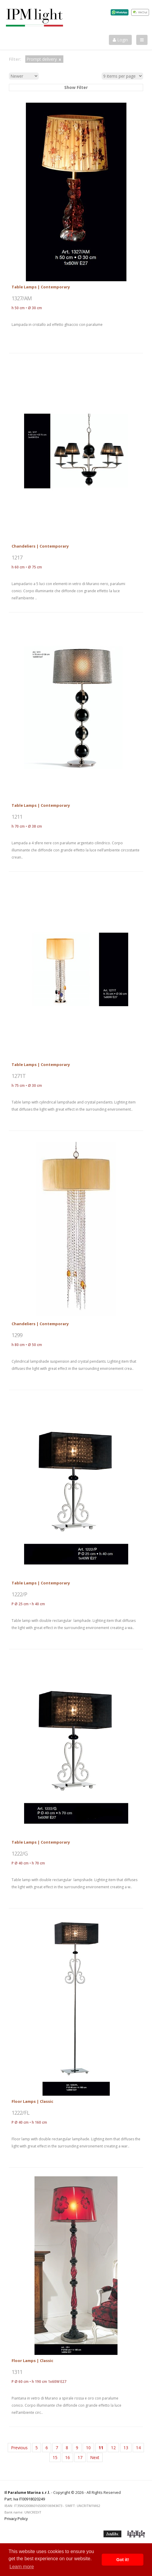  What do you see at coordinates (125, 2447) in the screenshot?
I see `13` at bounding box center [125, 2447].